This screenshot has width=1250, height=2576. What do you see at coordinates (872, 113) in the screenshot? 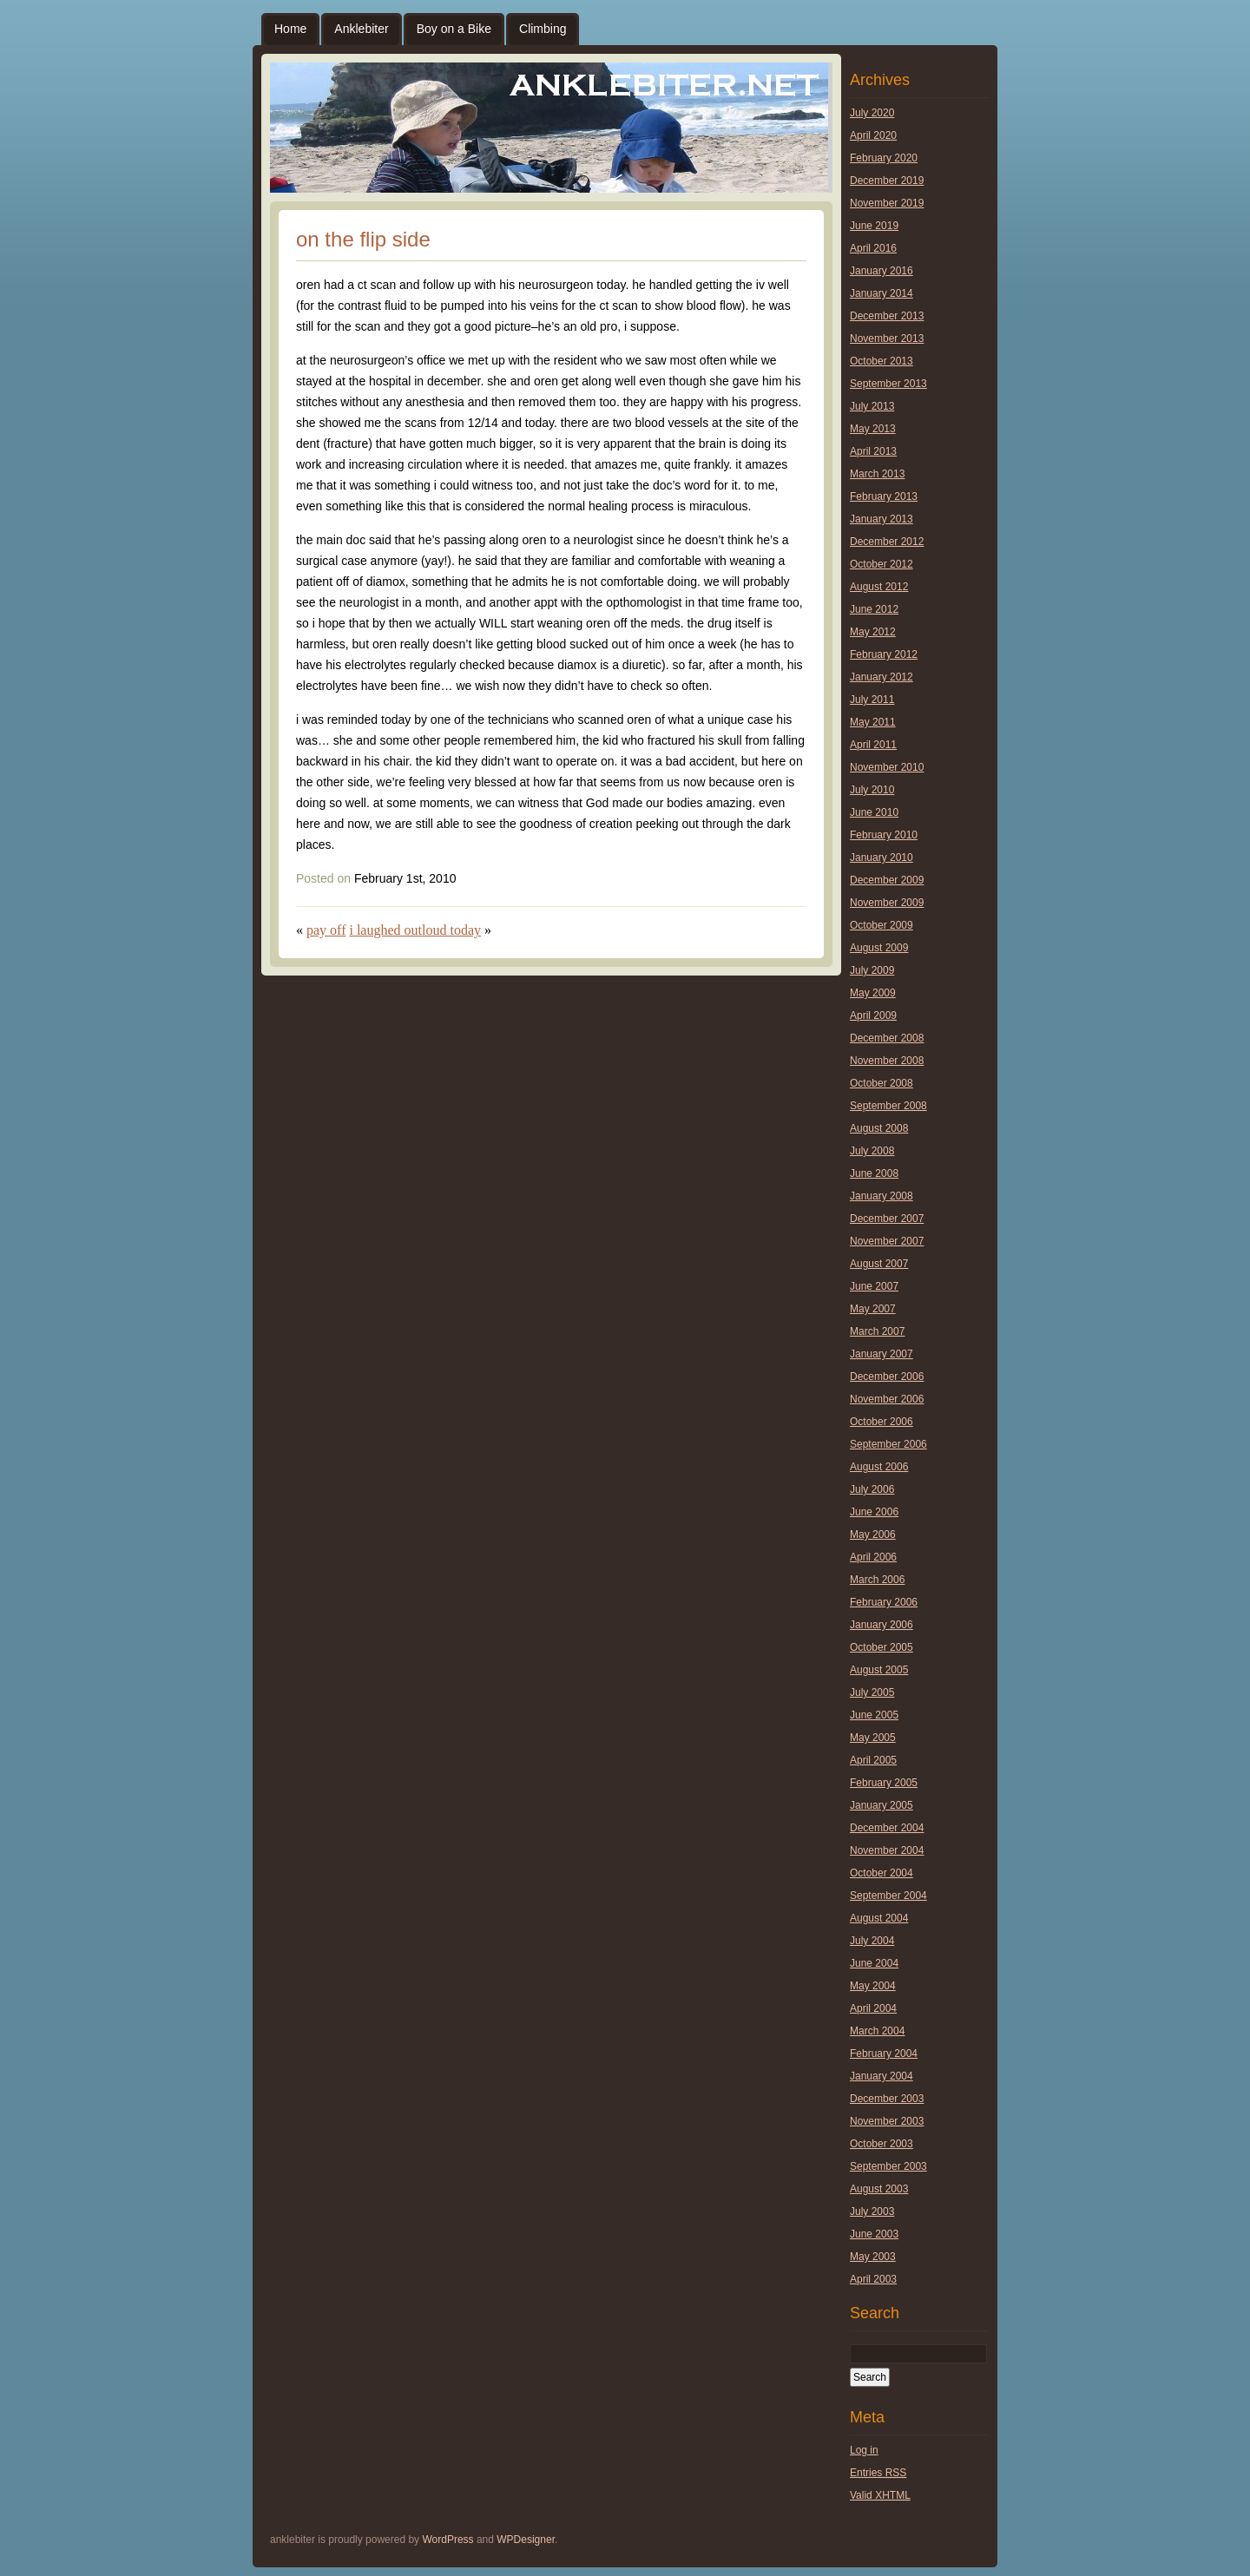
I see `July 2020` at bounding box center [872, 113].